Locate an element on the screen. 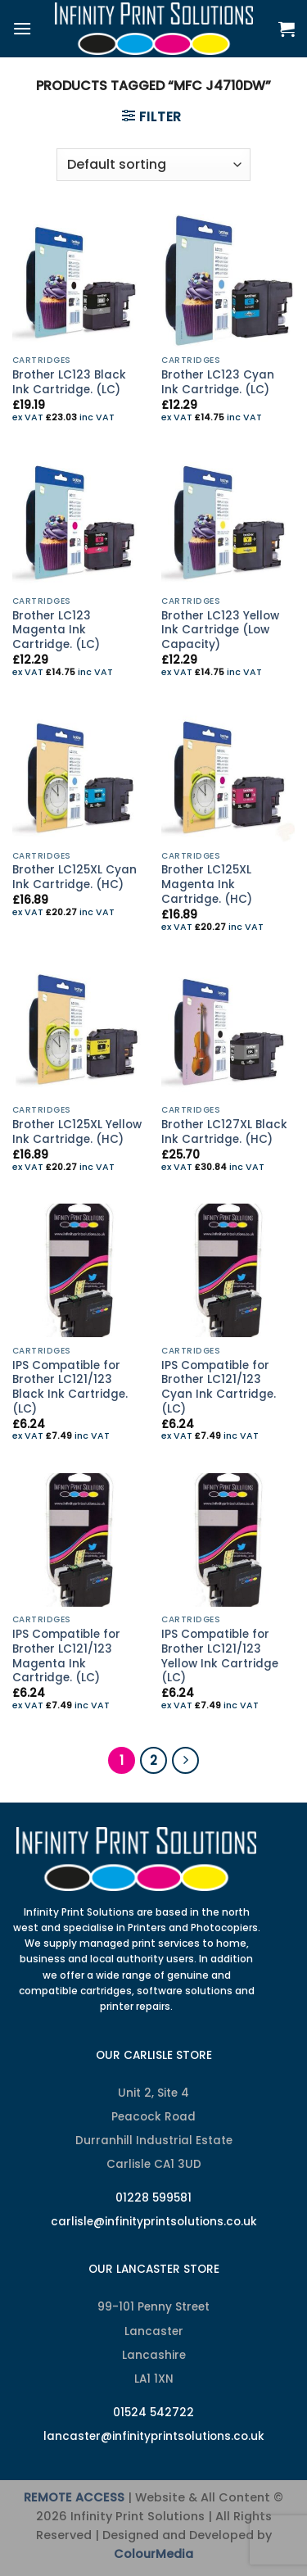  Brother LC125XL Cyan Ink Cartridge. (HC) is located at coordinates (74, 877).